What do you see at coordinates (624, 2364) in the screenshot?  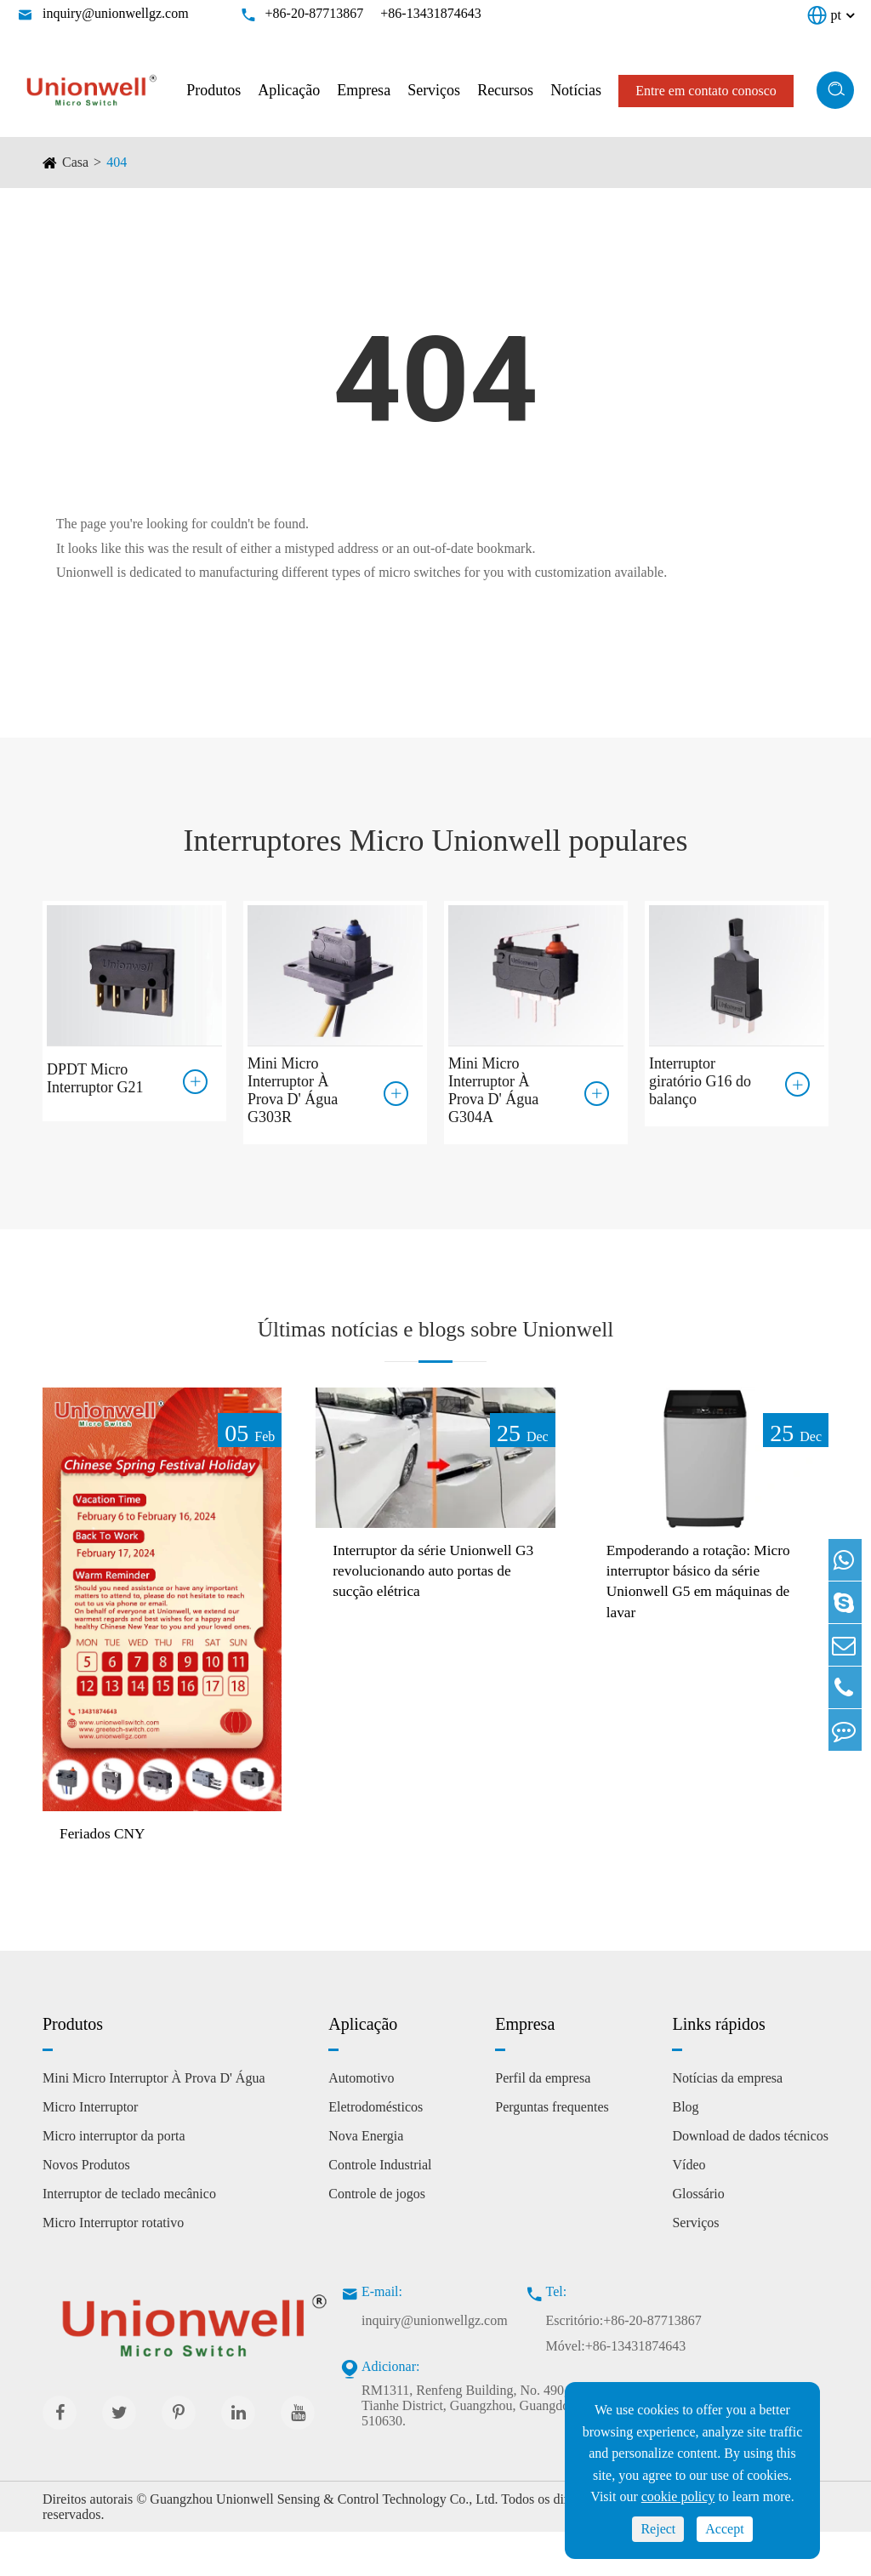 I see `Escritório:+86-20-87713867` at bounding box center [624, 2364].